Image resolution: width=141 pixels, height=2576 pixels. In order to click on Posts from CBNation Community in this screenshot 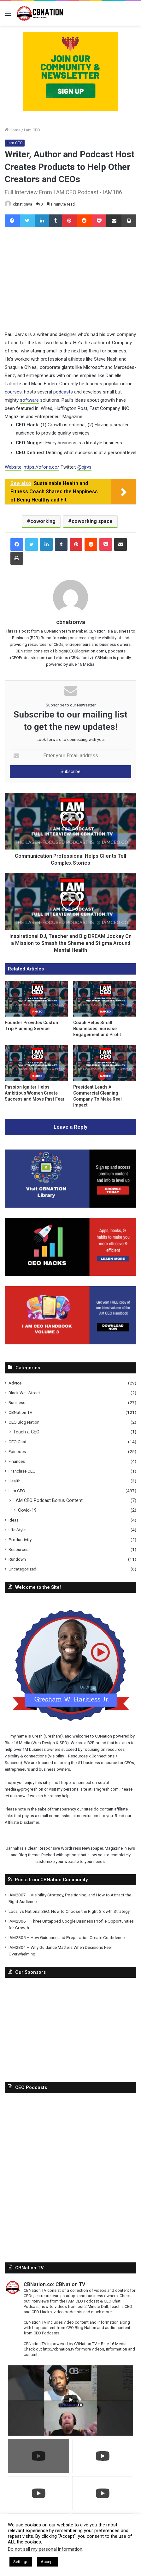, I will do `click(51, 1773)`.